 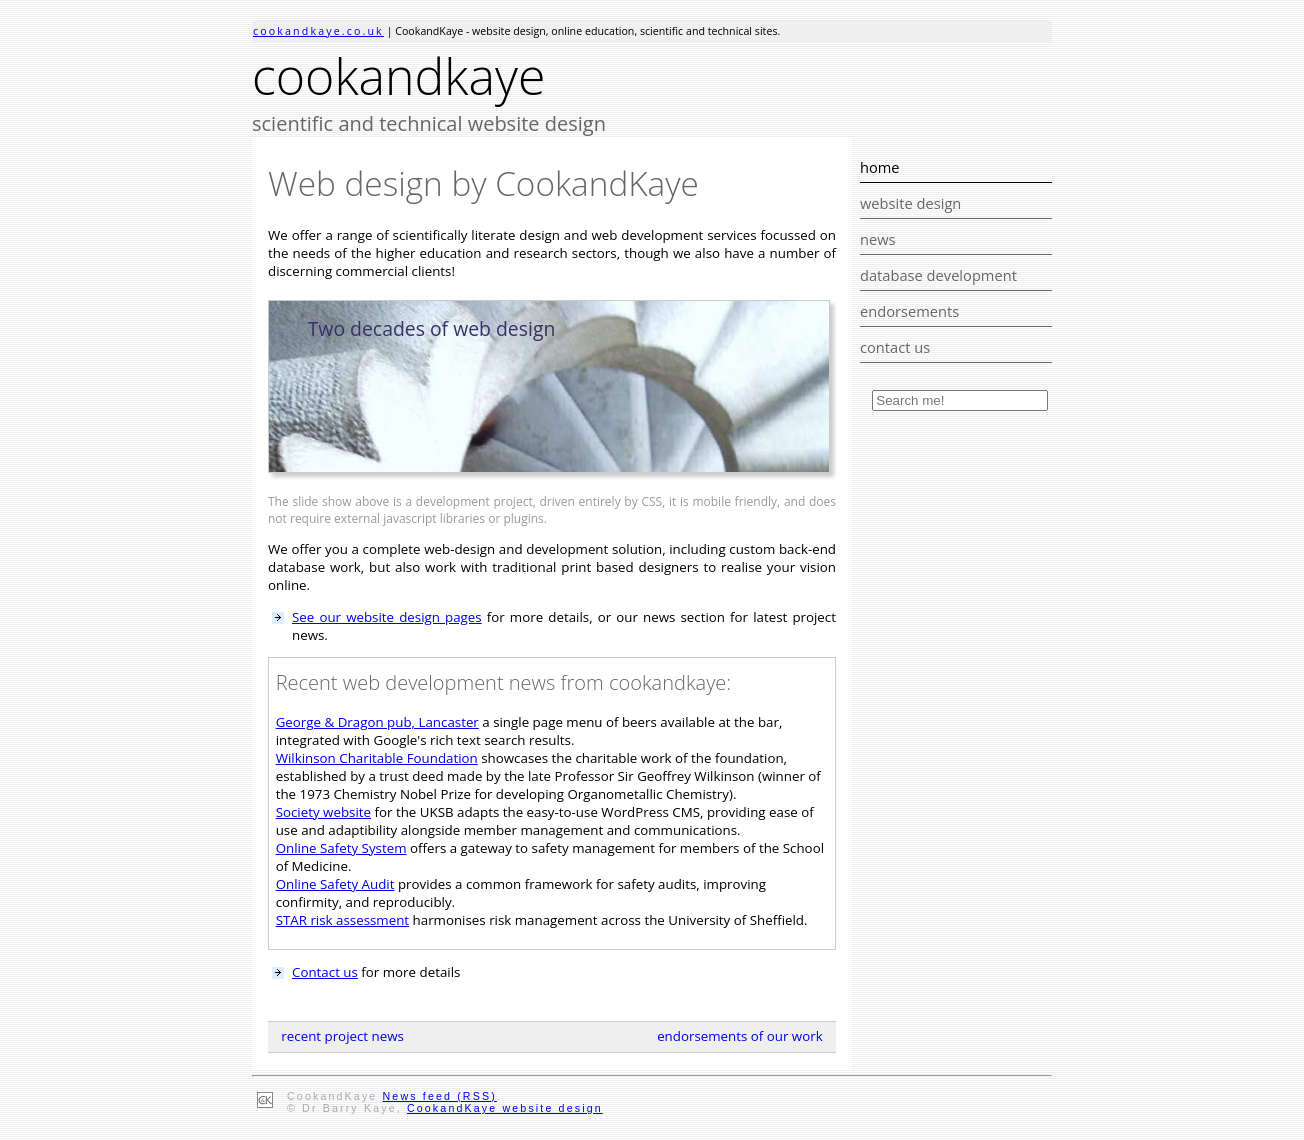 What do you see at coordinates (387, 617) in the screenshot?
I see `See our website design pages` at bounding box center [387, 617].